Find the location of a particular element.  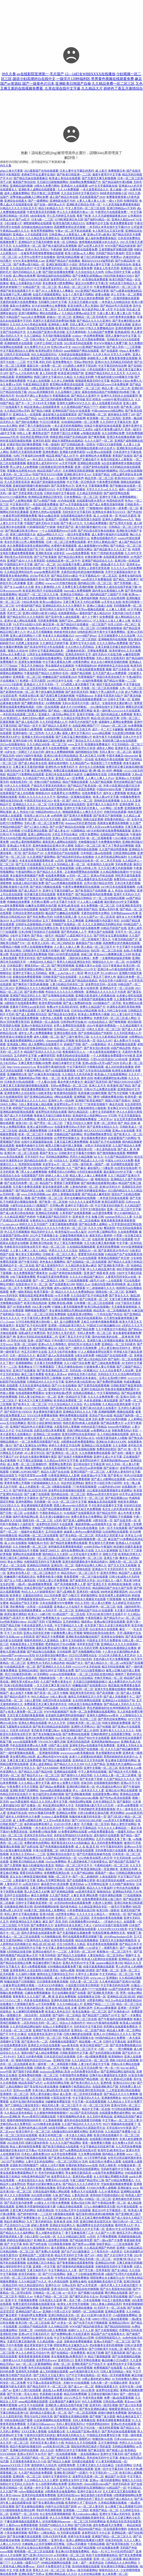

欧美拳交 is located at coordinates (15, 1595).